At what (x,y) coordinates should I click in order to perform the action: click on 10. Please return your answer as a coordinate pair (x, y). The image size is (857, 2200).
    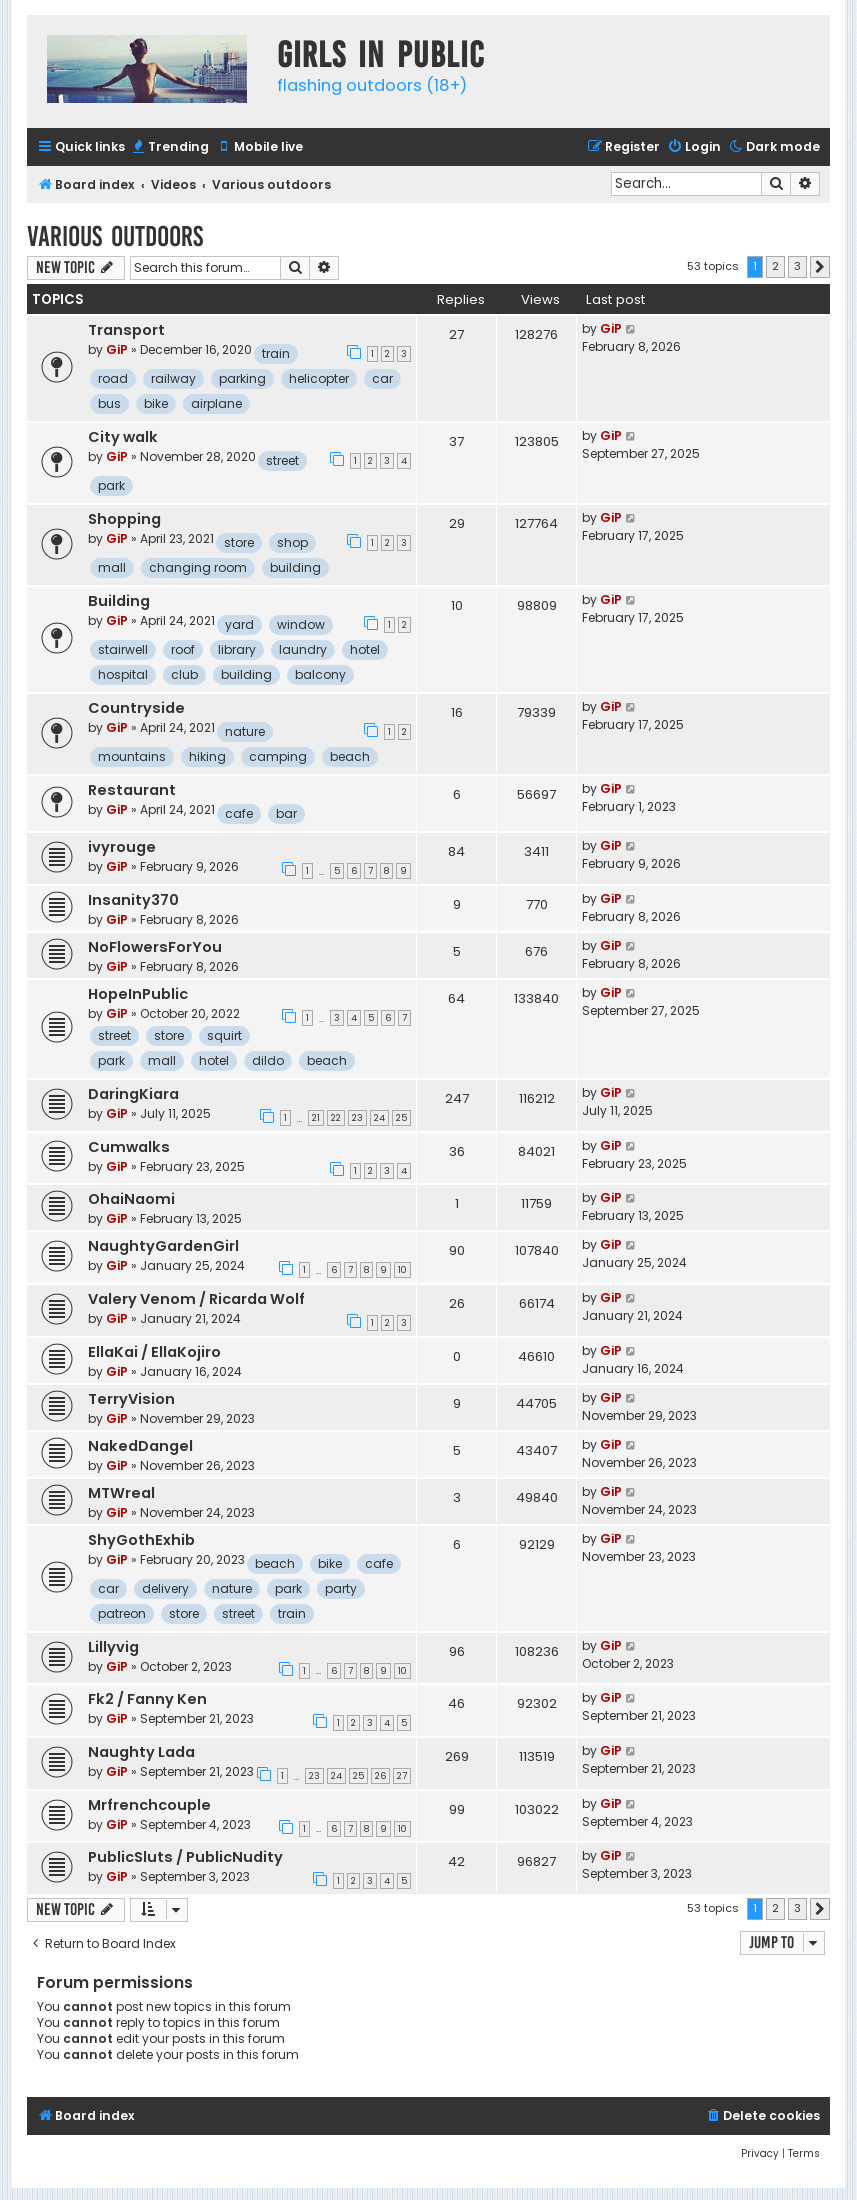
    Looking at the image, I should click on (402, 1270).